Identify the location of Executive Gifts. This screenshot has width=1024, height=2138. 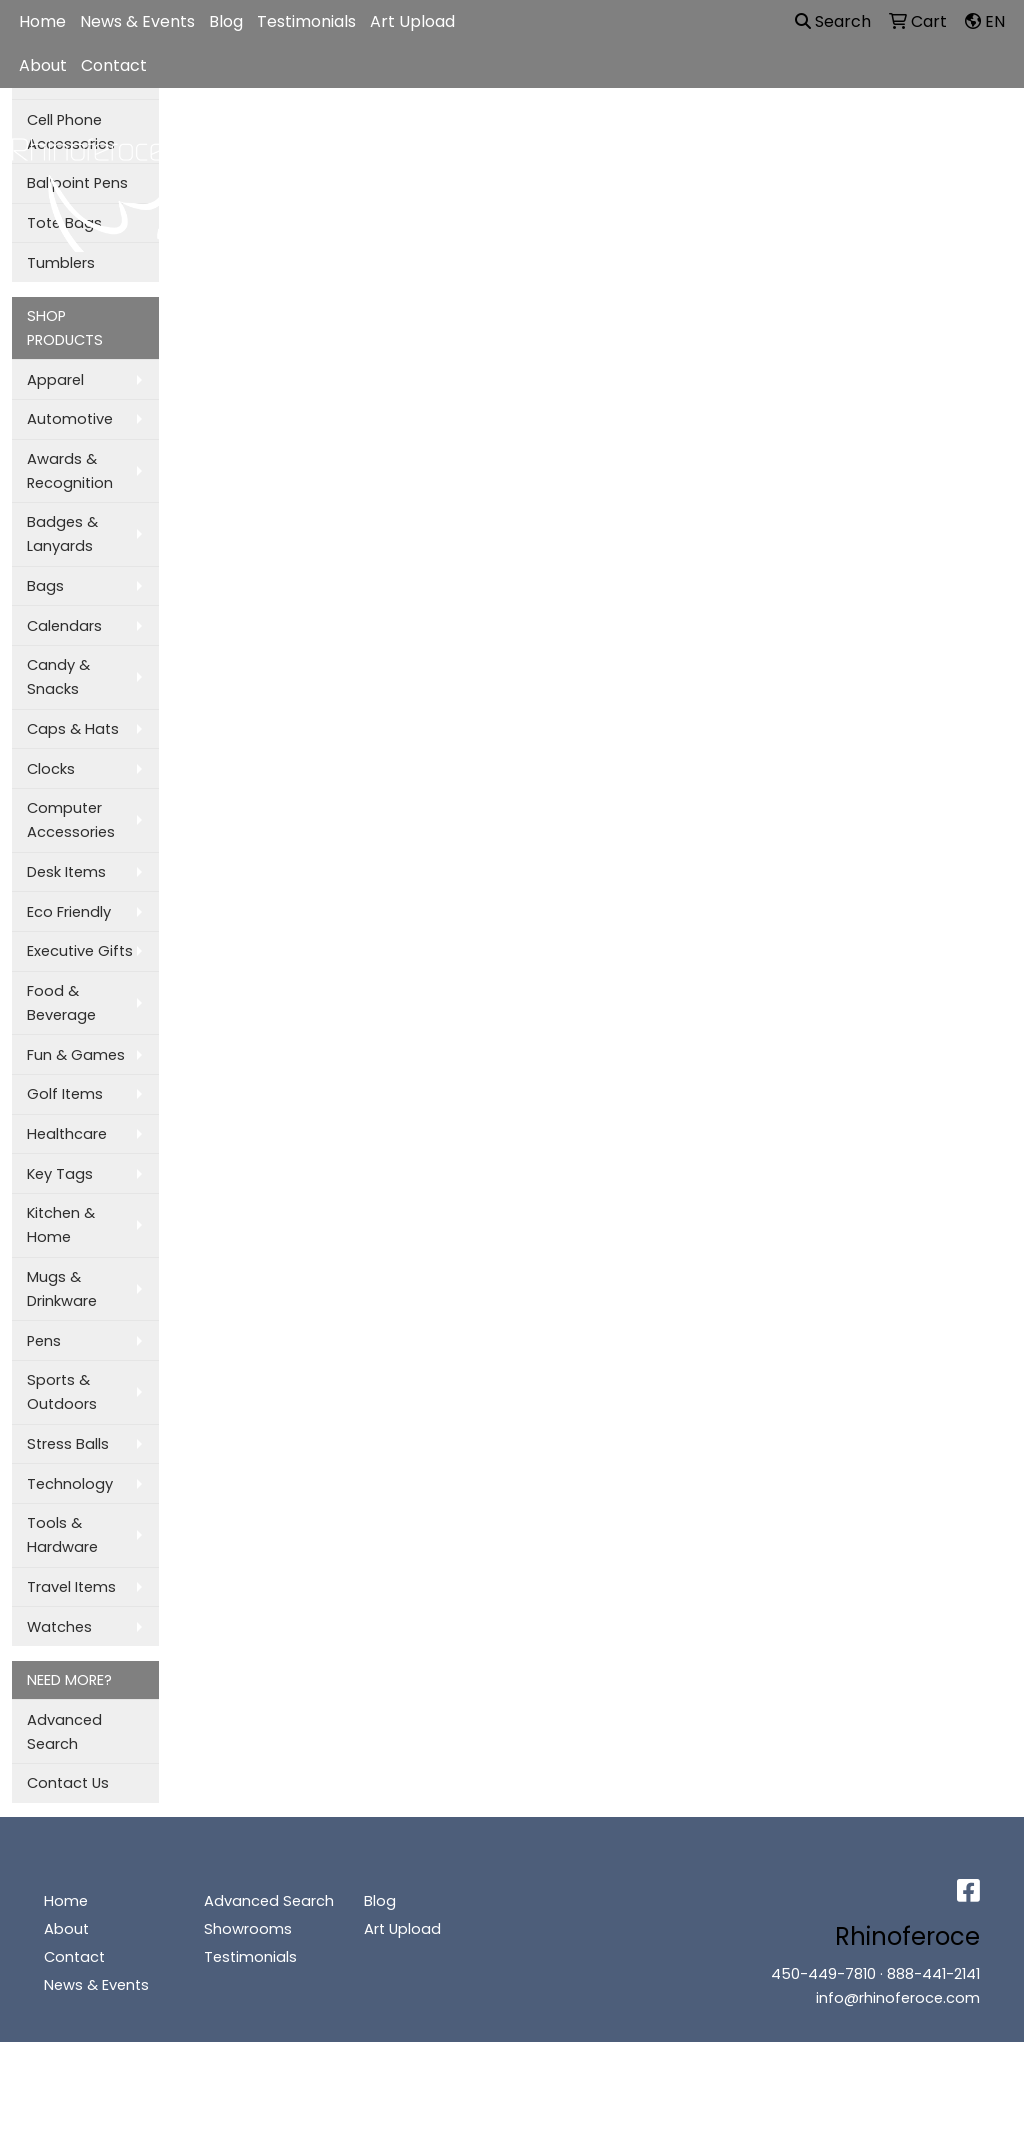
(80, 951).